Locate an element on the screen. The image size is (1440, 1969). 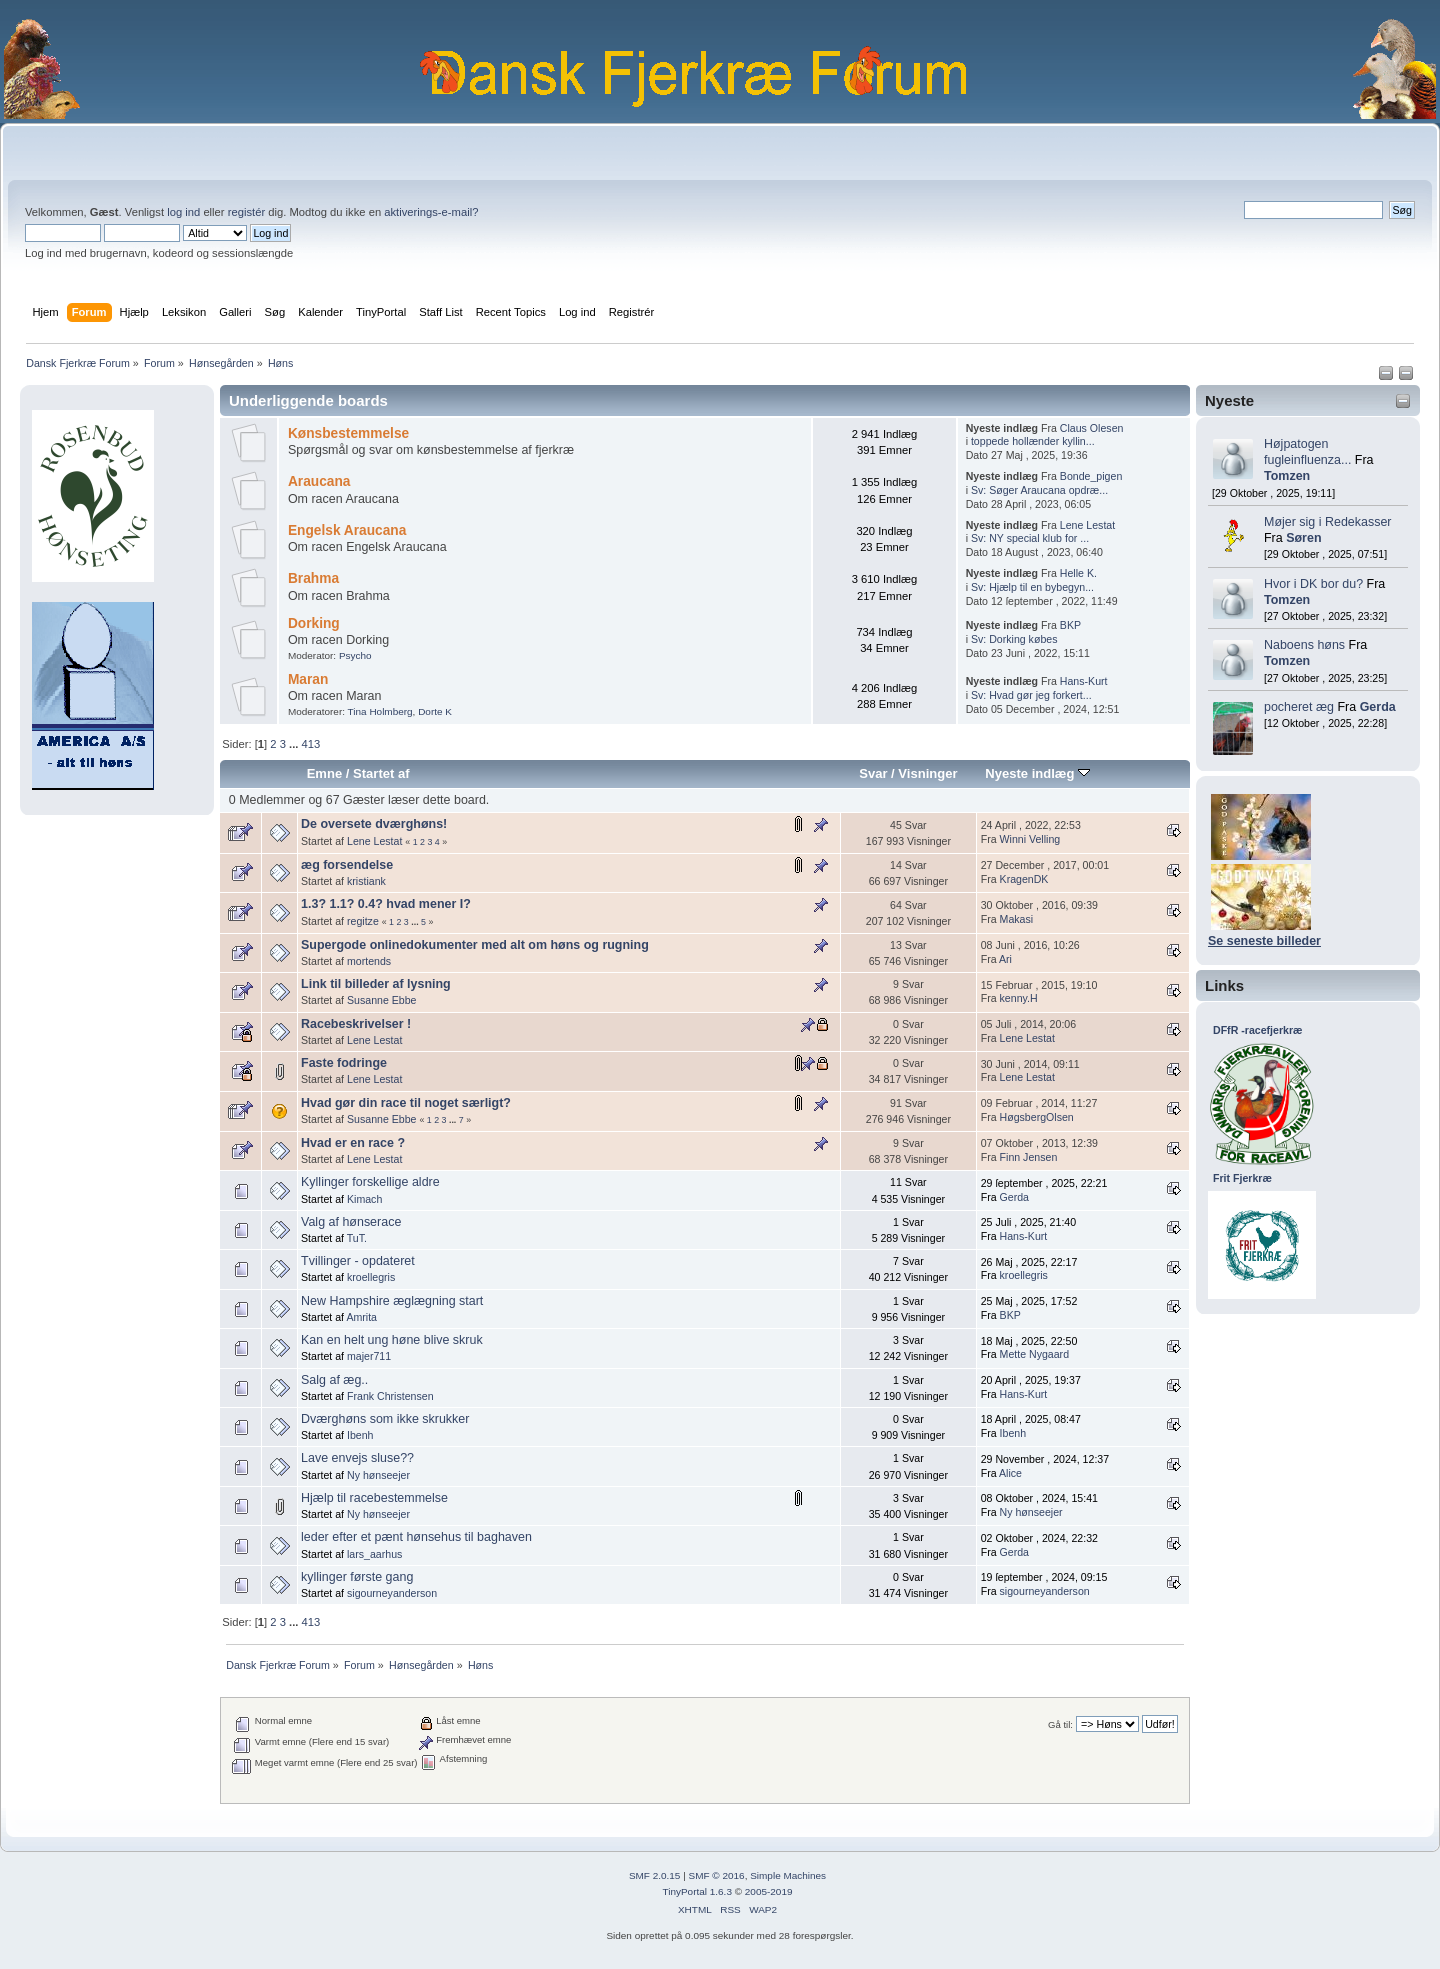
Mette Nygaard is located at coordinates (1034, 1354).